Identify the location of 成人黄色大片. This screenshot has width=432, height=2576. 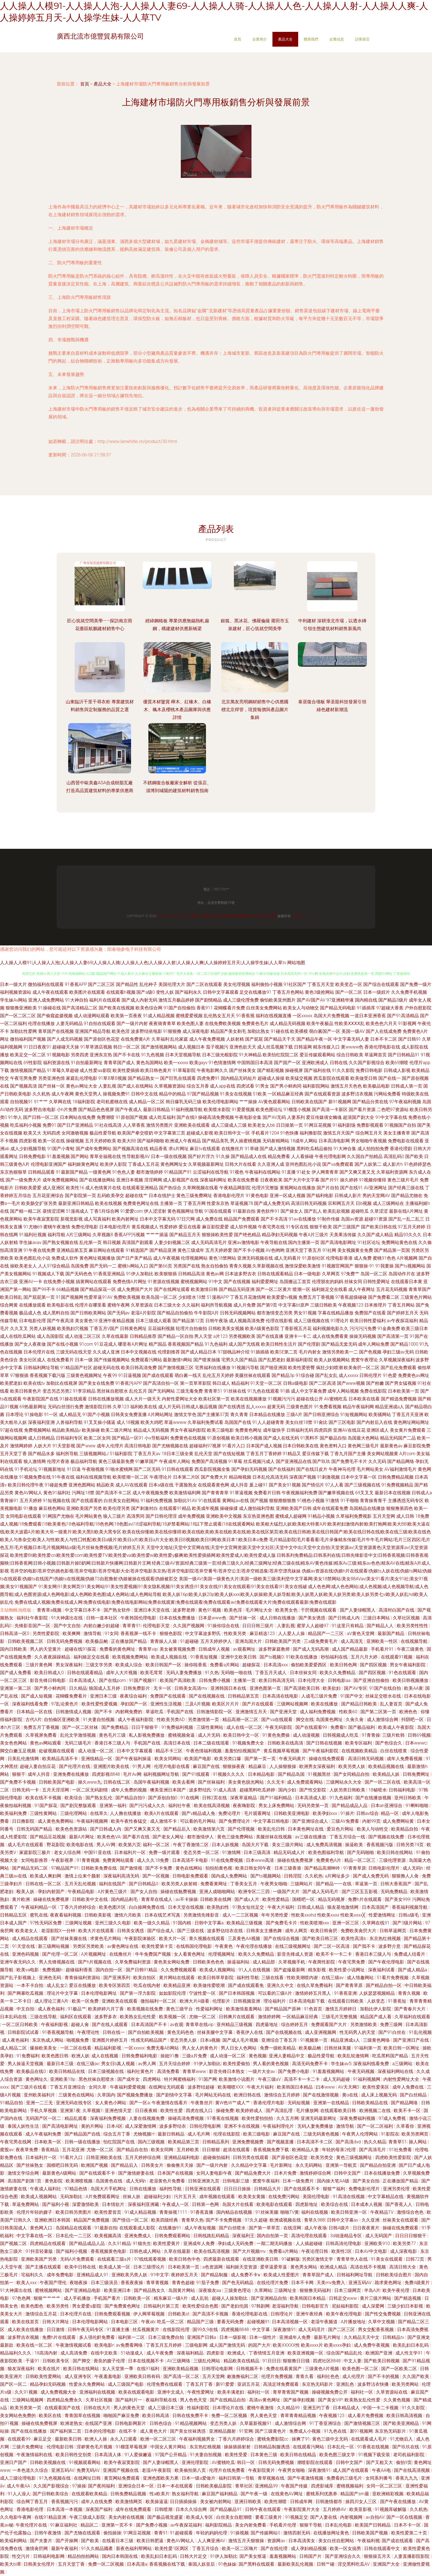
(154, 2431).